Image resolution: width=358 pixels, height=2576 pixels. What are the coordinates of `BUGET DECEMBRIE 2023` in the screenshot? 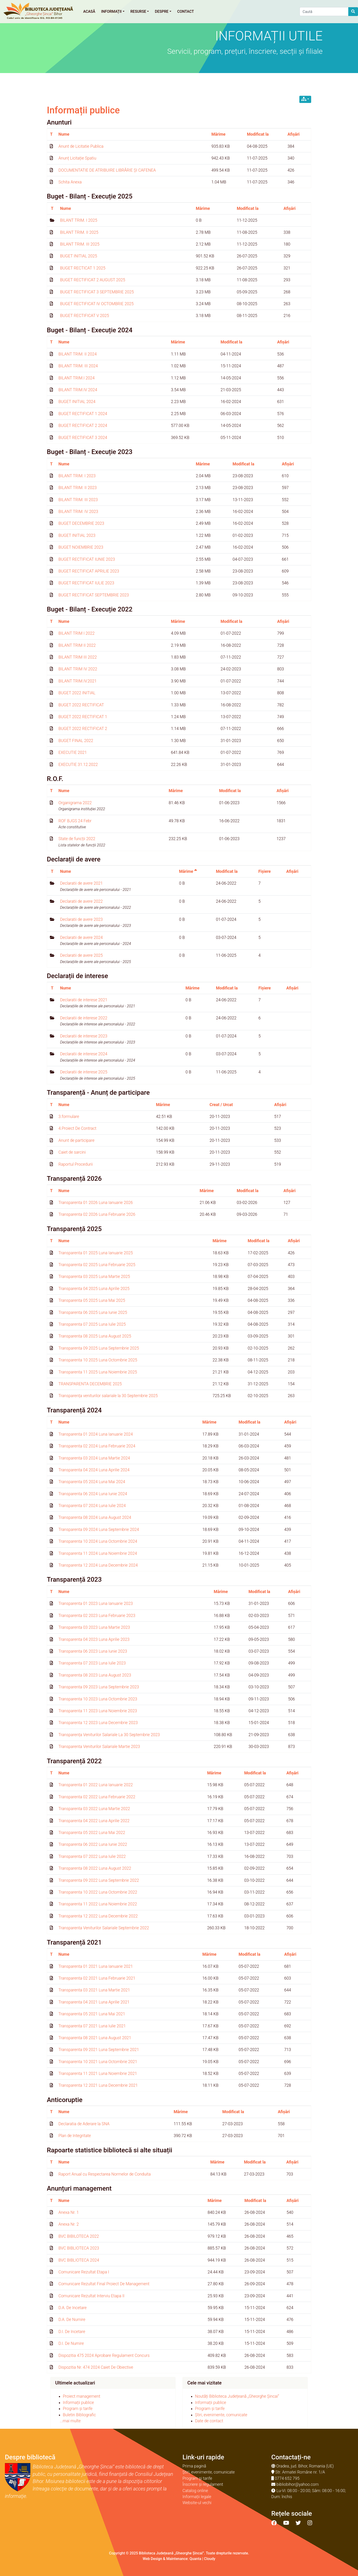 It's located at (81, 523).